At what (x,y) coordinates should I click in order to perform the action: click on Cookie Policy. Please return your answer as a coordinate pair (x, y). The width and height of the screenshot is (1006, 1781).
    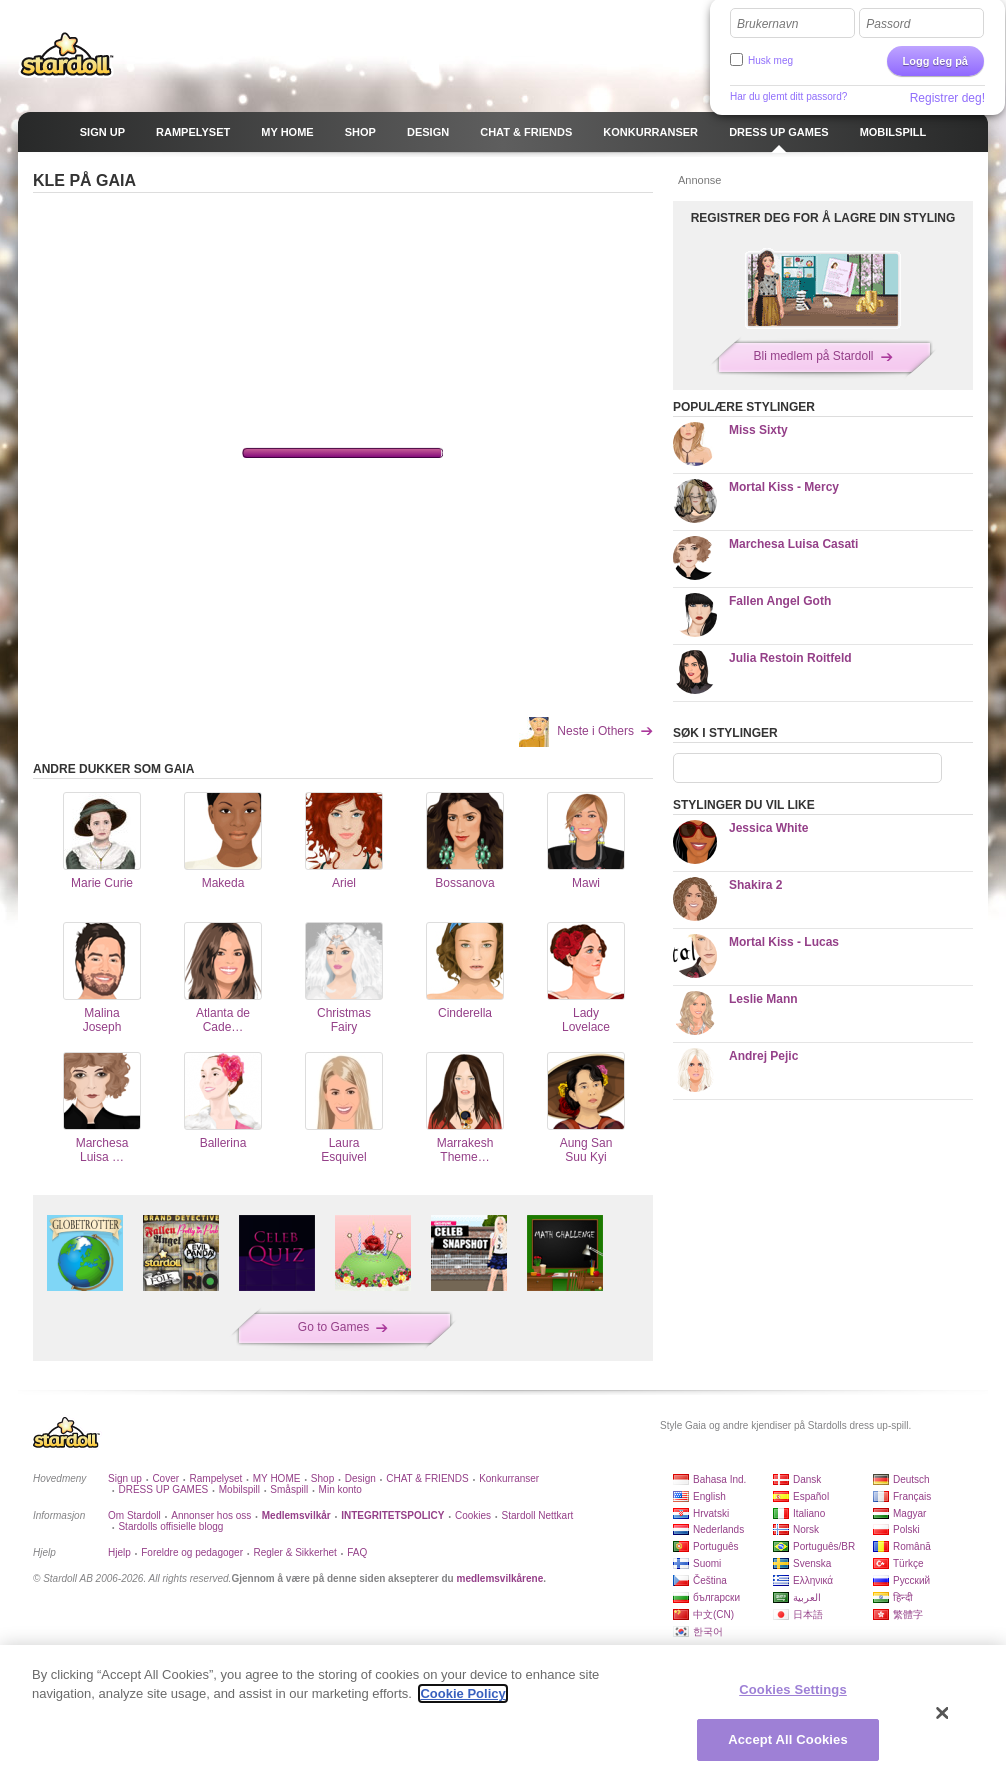
    Looking at the image, I should click on (462, 1693).